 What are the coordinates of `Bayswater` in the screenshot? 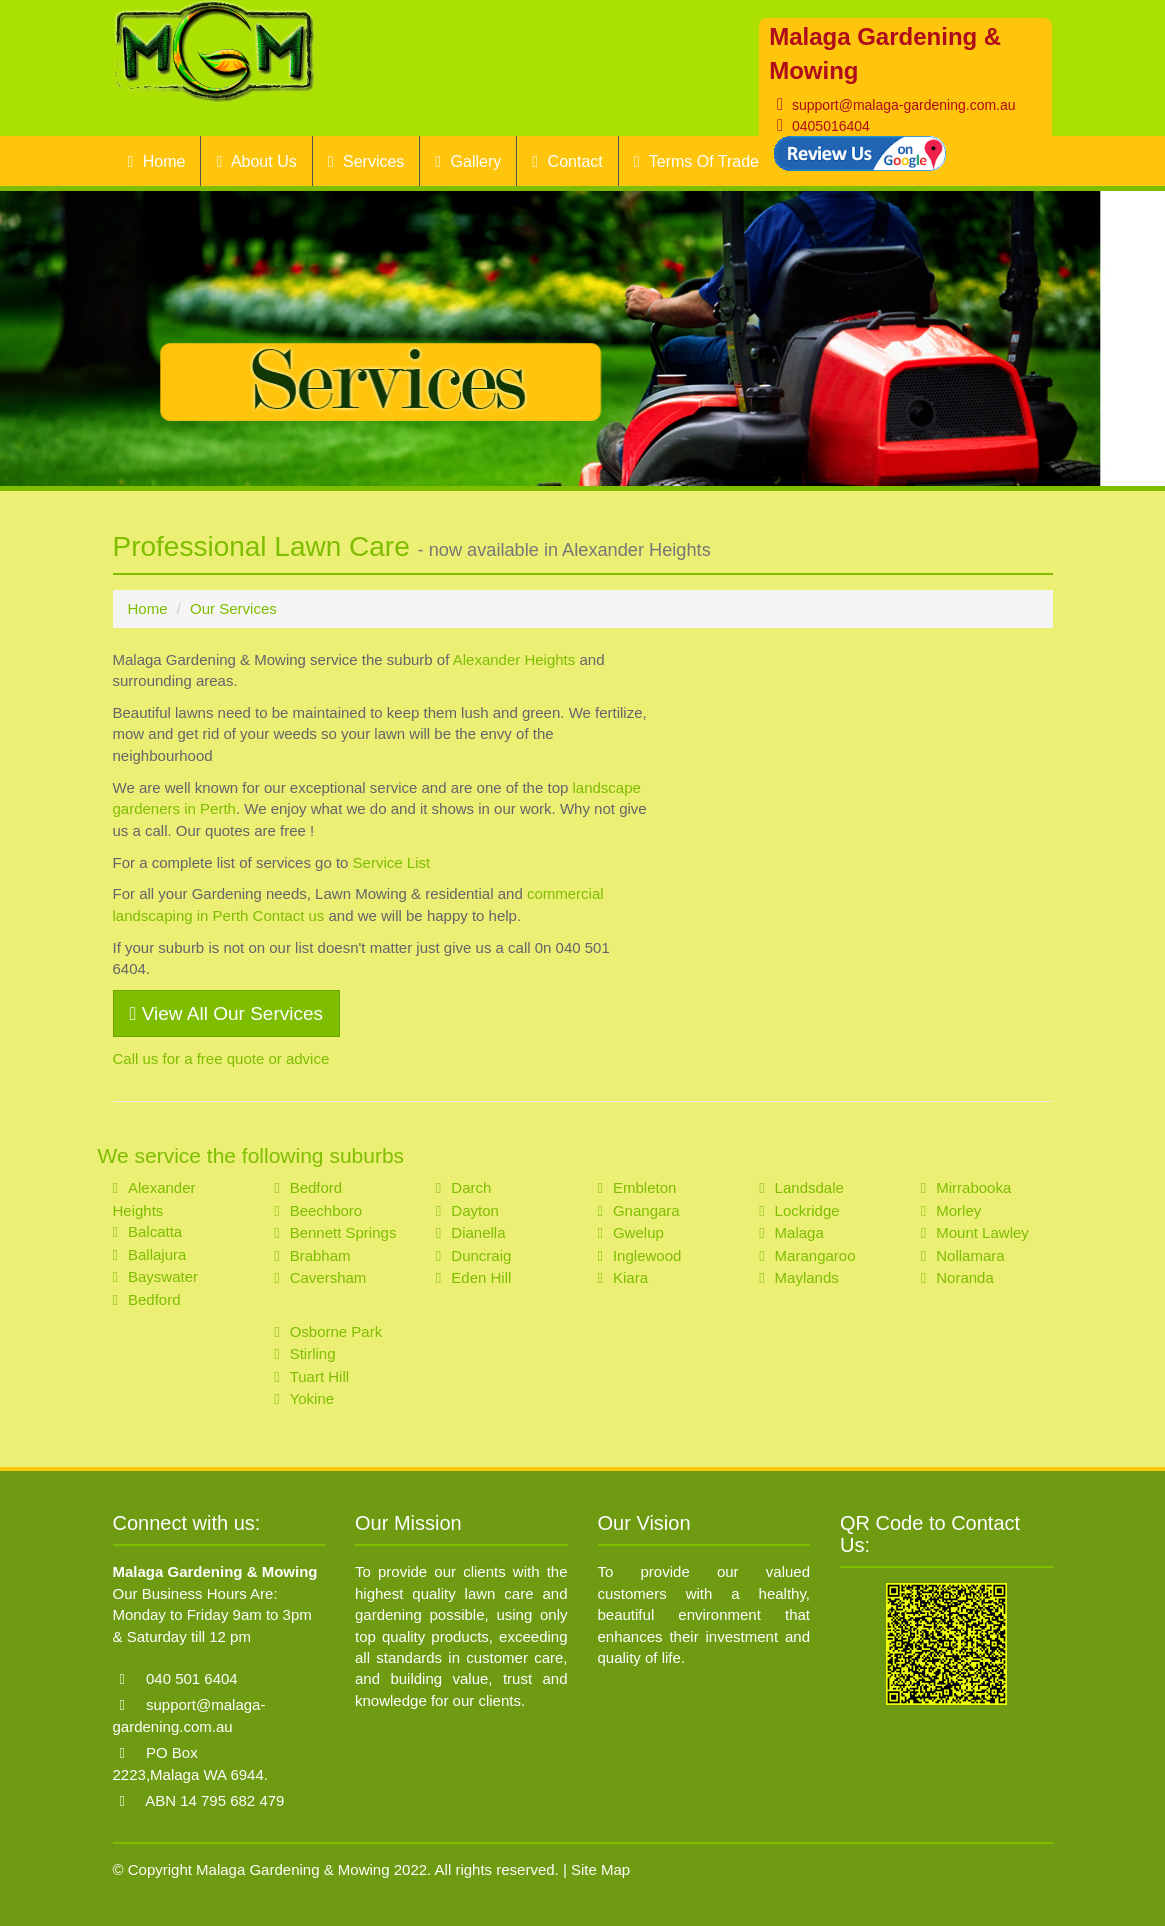 It's located at (163, 1276).